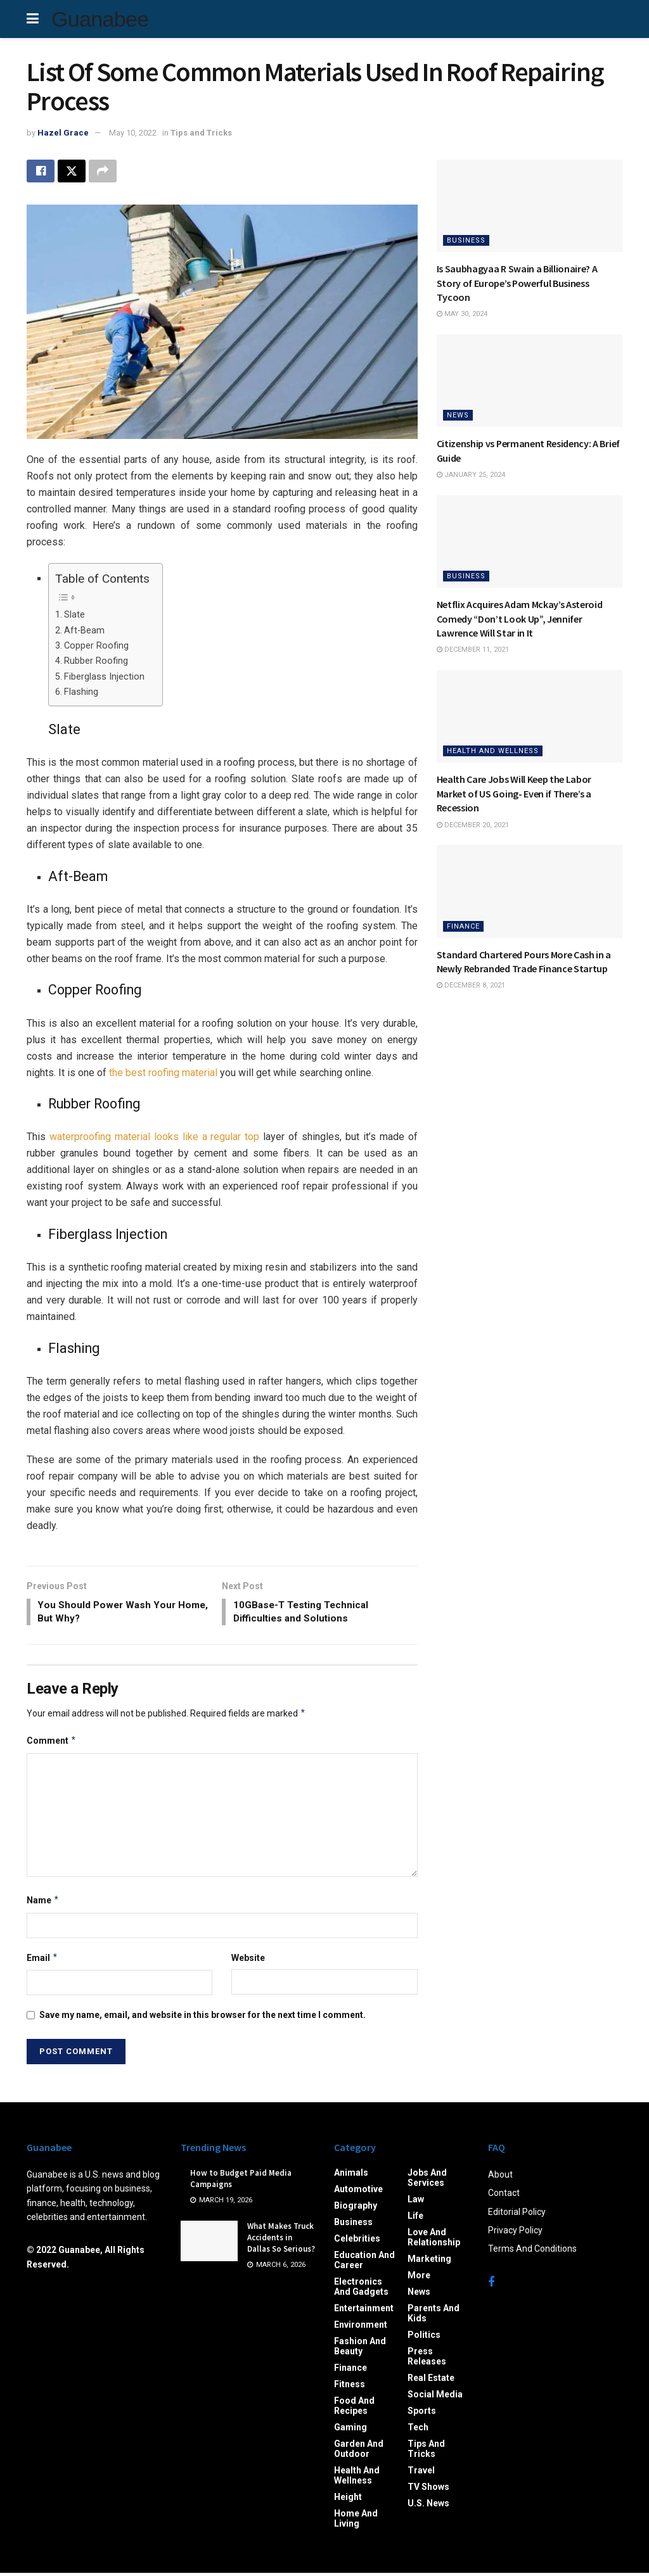 This screenshot has height=2576, width=649. What do you see at coordinates (364, 2263) in the screenshot?
I see `Education and Career` at bounding box center [364, 2263].